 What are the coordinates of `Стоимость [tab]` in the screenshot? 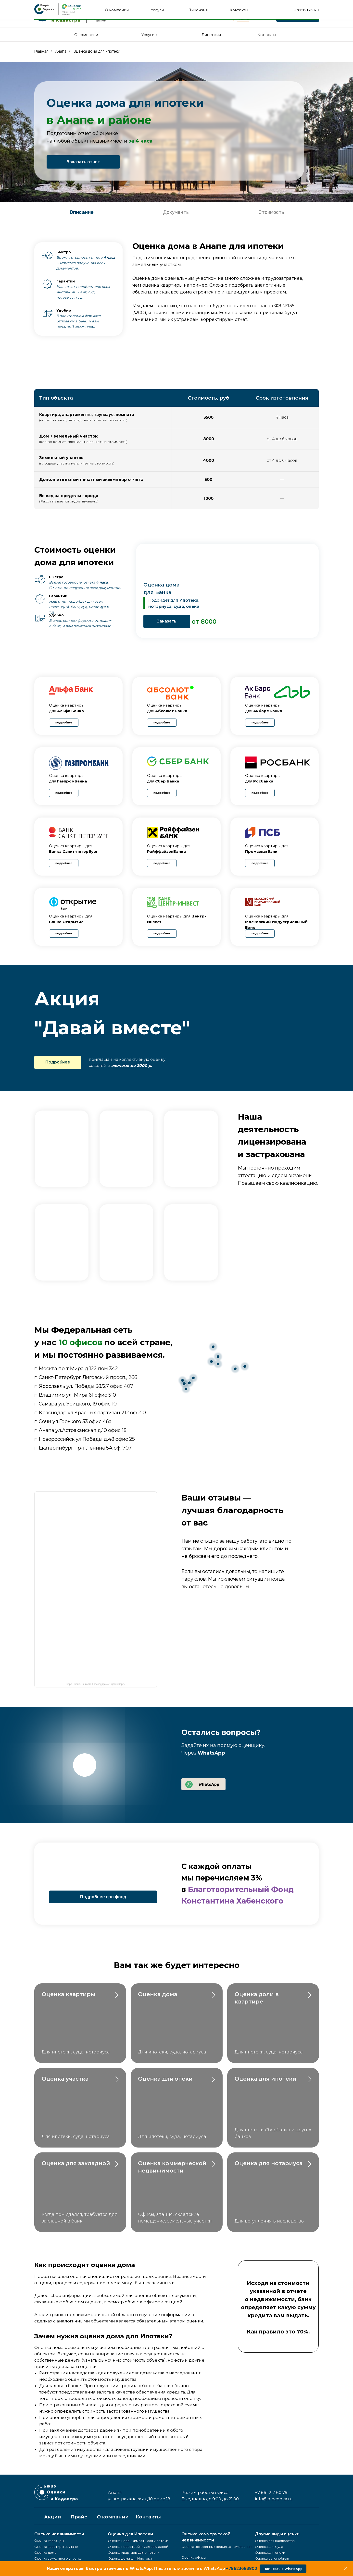 It's located at (271, 212).